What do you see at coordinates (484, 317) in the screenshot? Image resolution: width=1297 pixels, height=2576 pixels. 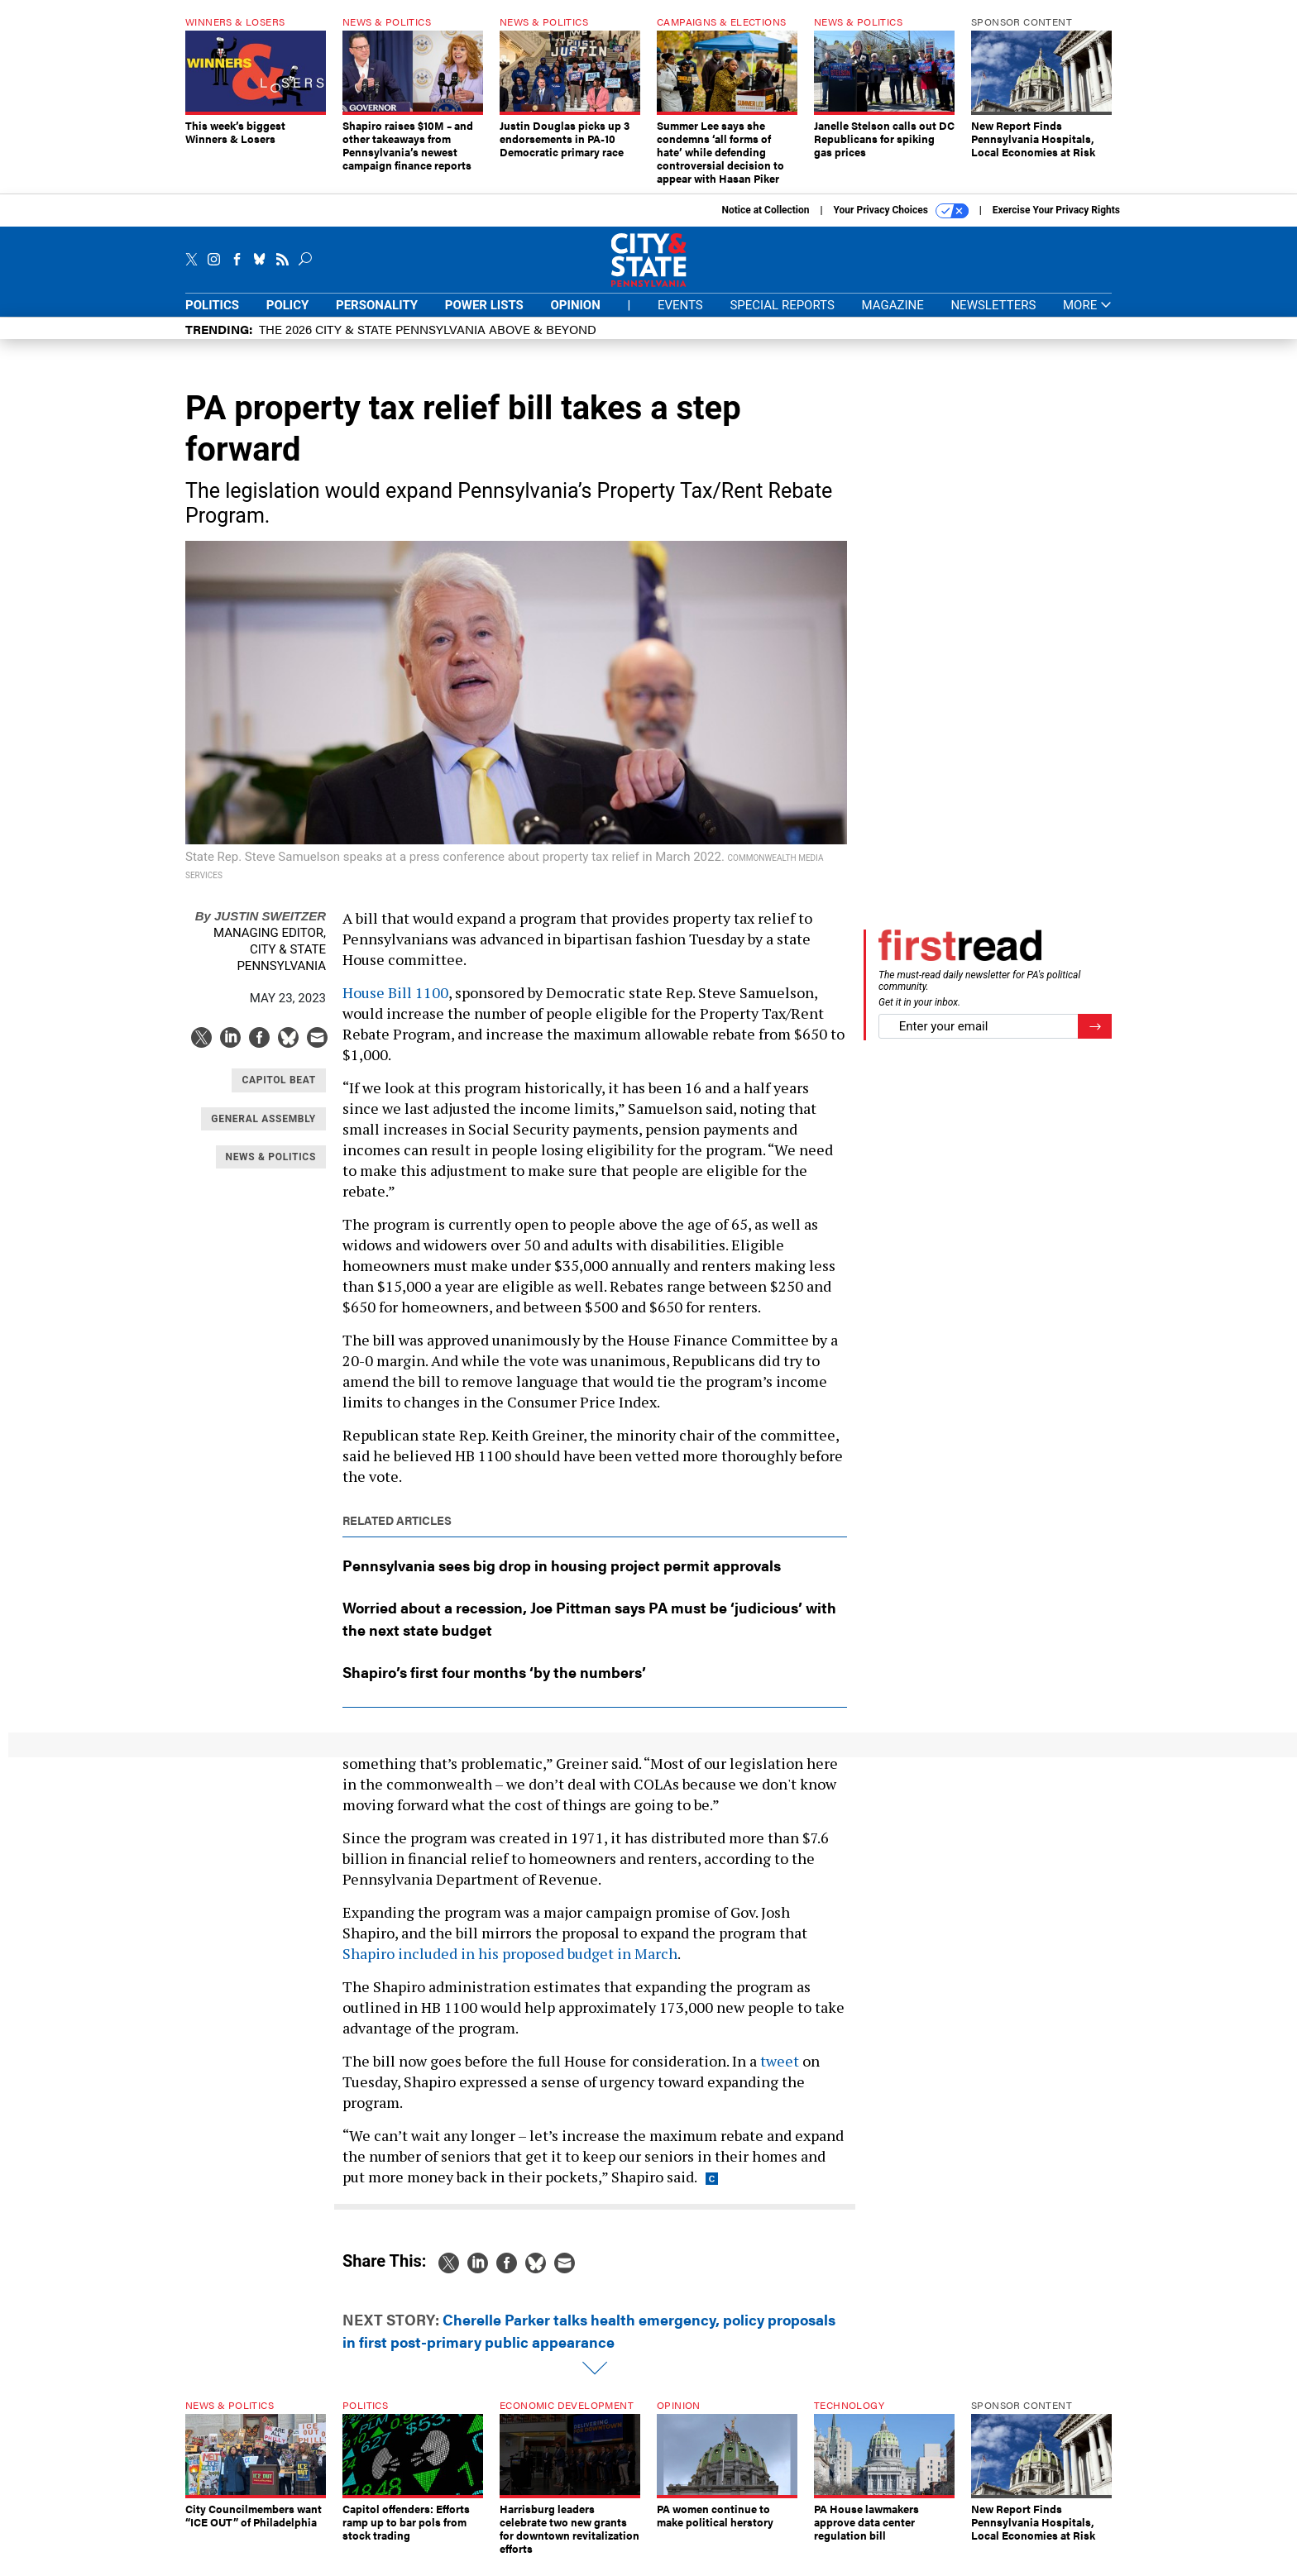 I see `Power Lists` at bounding box center [484, 317].